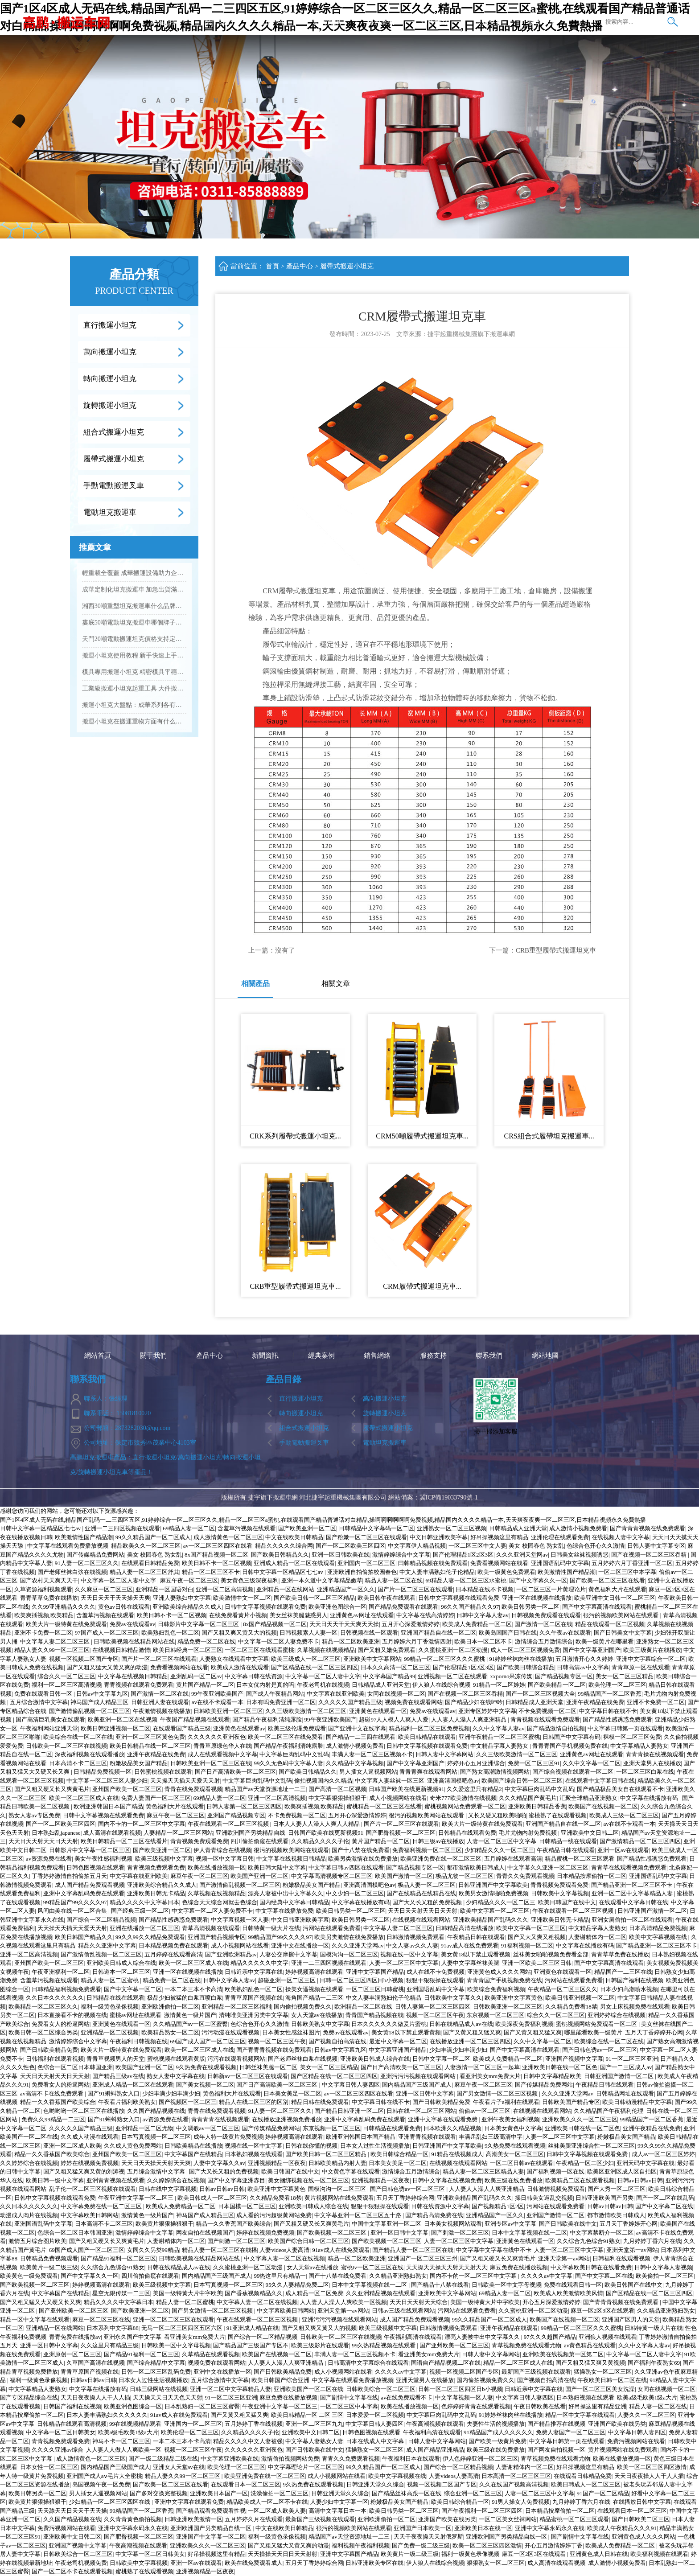  Describe the element at coordinates (600, 2389) in the screenshot. I see `国产一区二区三区美女洗澡` at that location.